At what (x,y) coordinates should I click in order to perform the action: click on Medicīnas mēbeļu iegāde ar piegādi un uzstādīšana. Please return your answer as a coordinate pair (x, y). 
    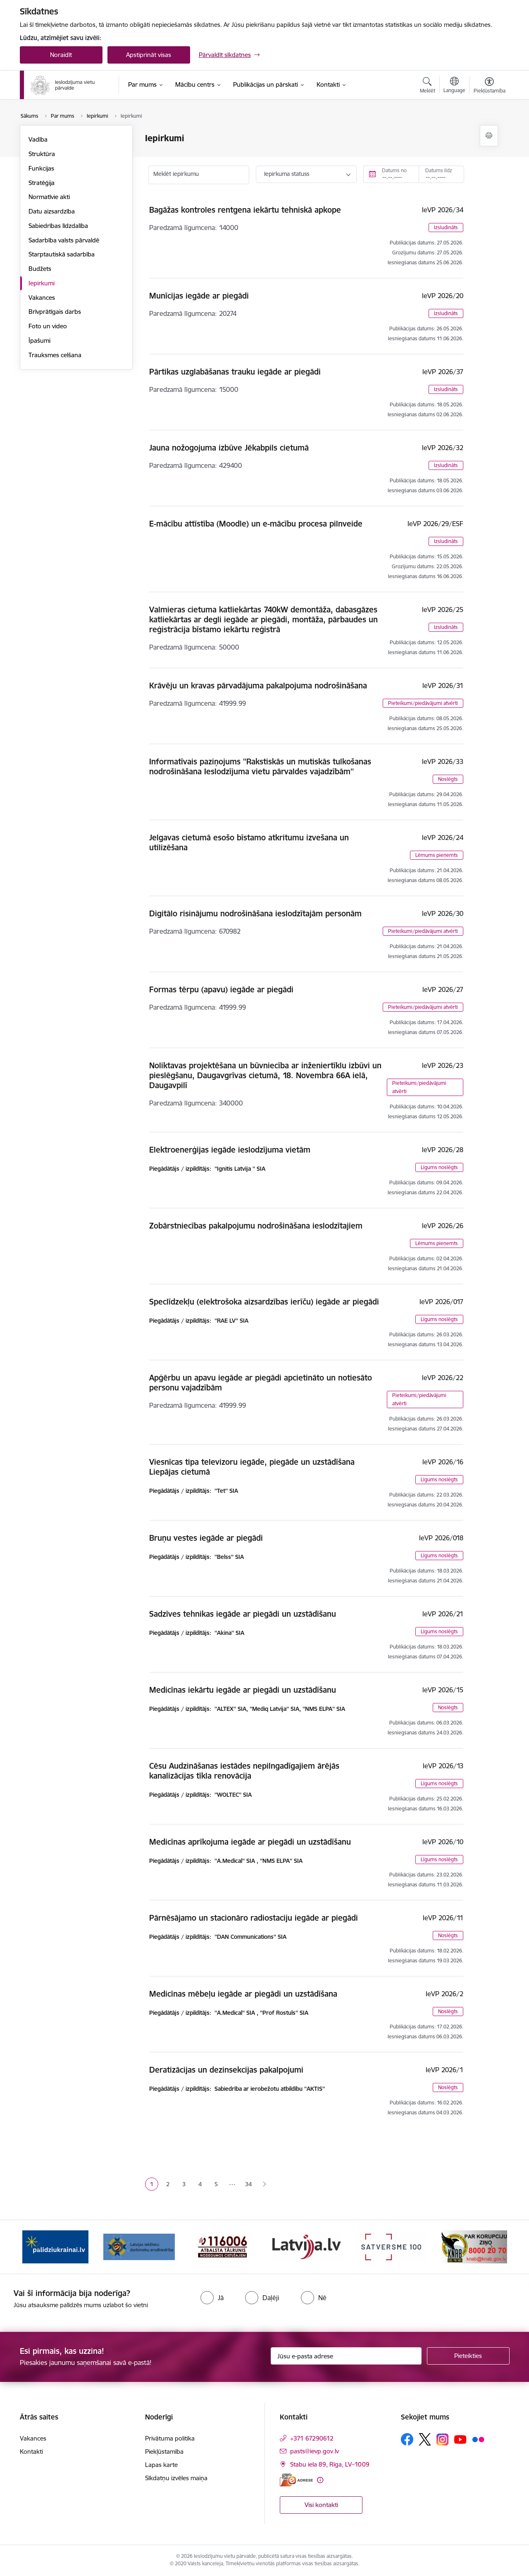
    Looking at the image, I should click on (243, 1994).